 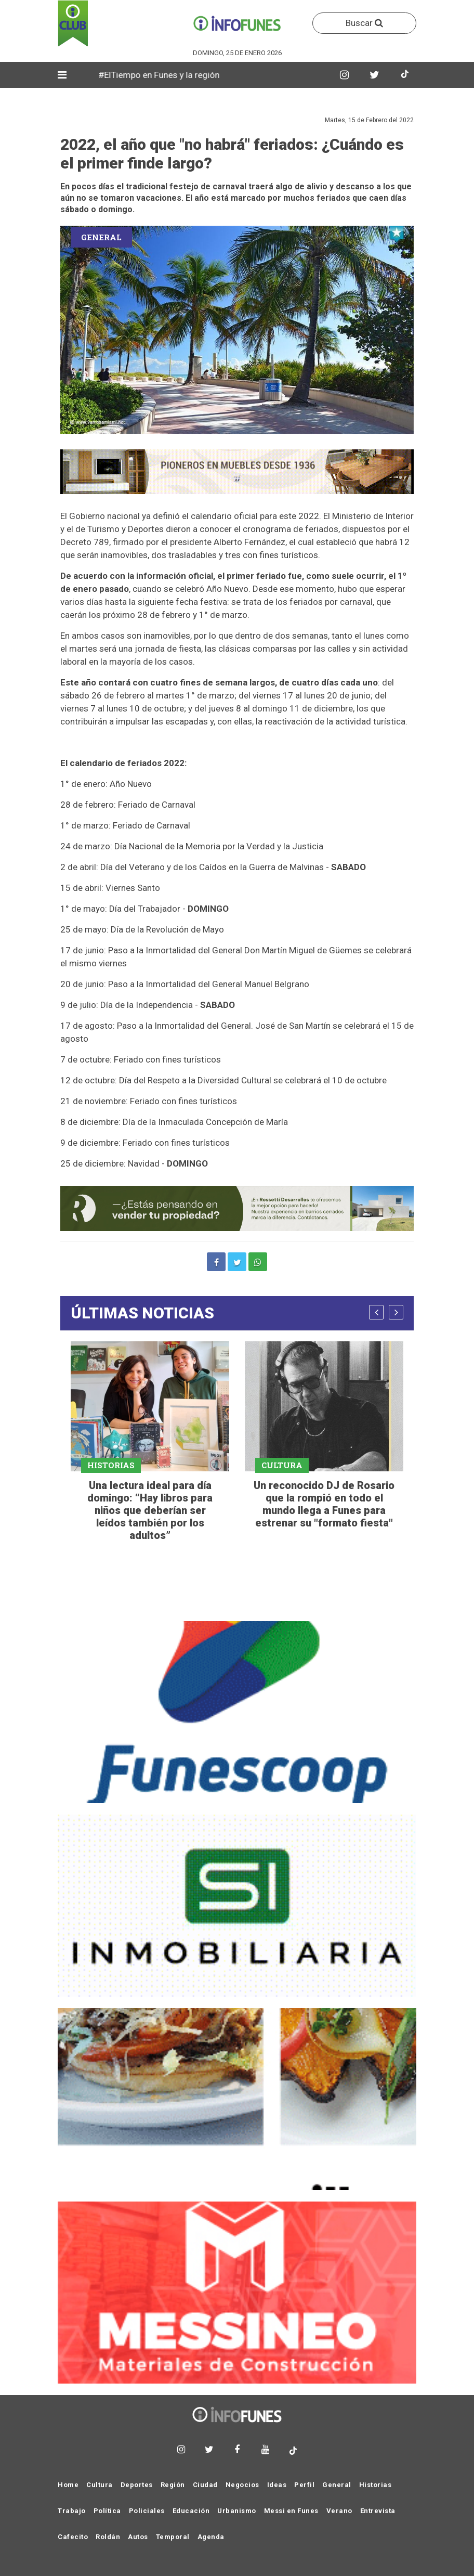 I want to click on Historias, so click(x=375, y=2485).